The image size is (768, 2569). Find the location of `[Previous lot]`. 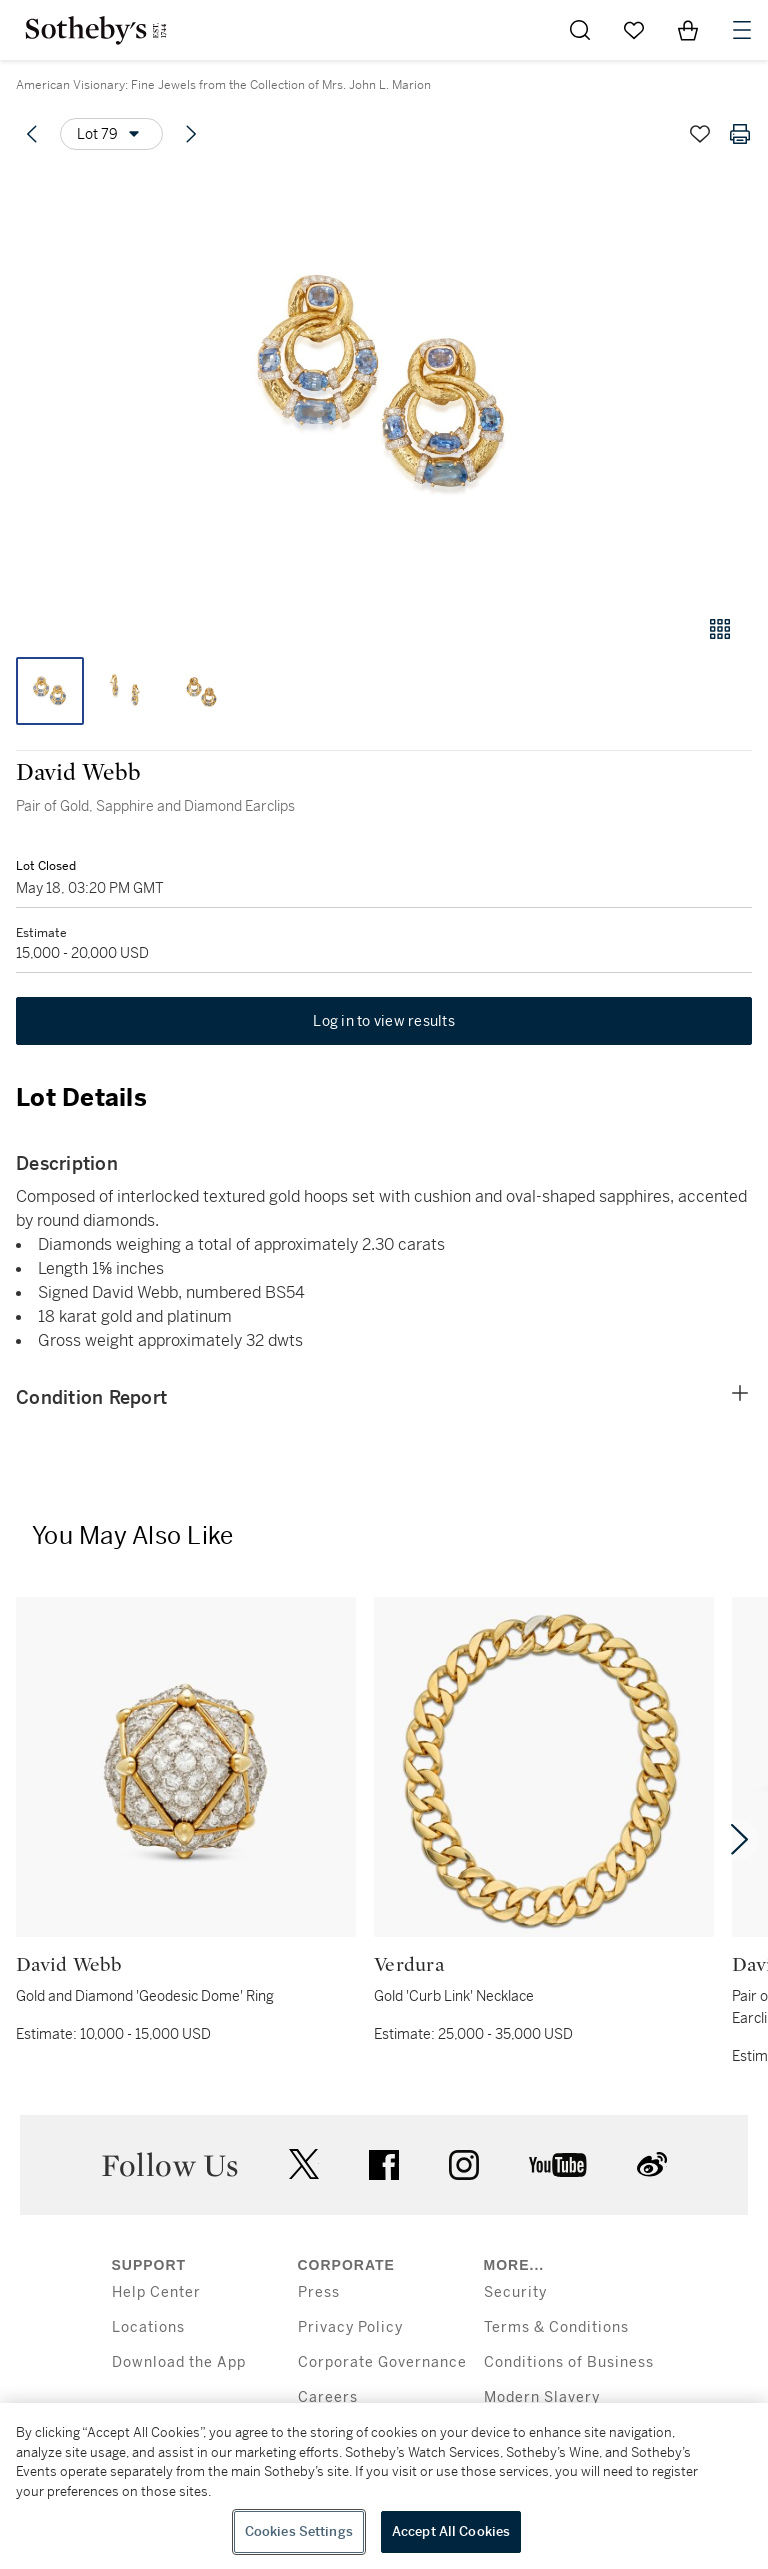

[Previous lot] is located at coordinates (32, 134).